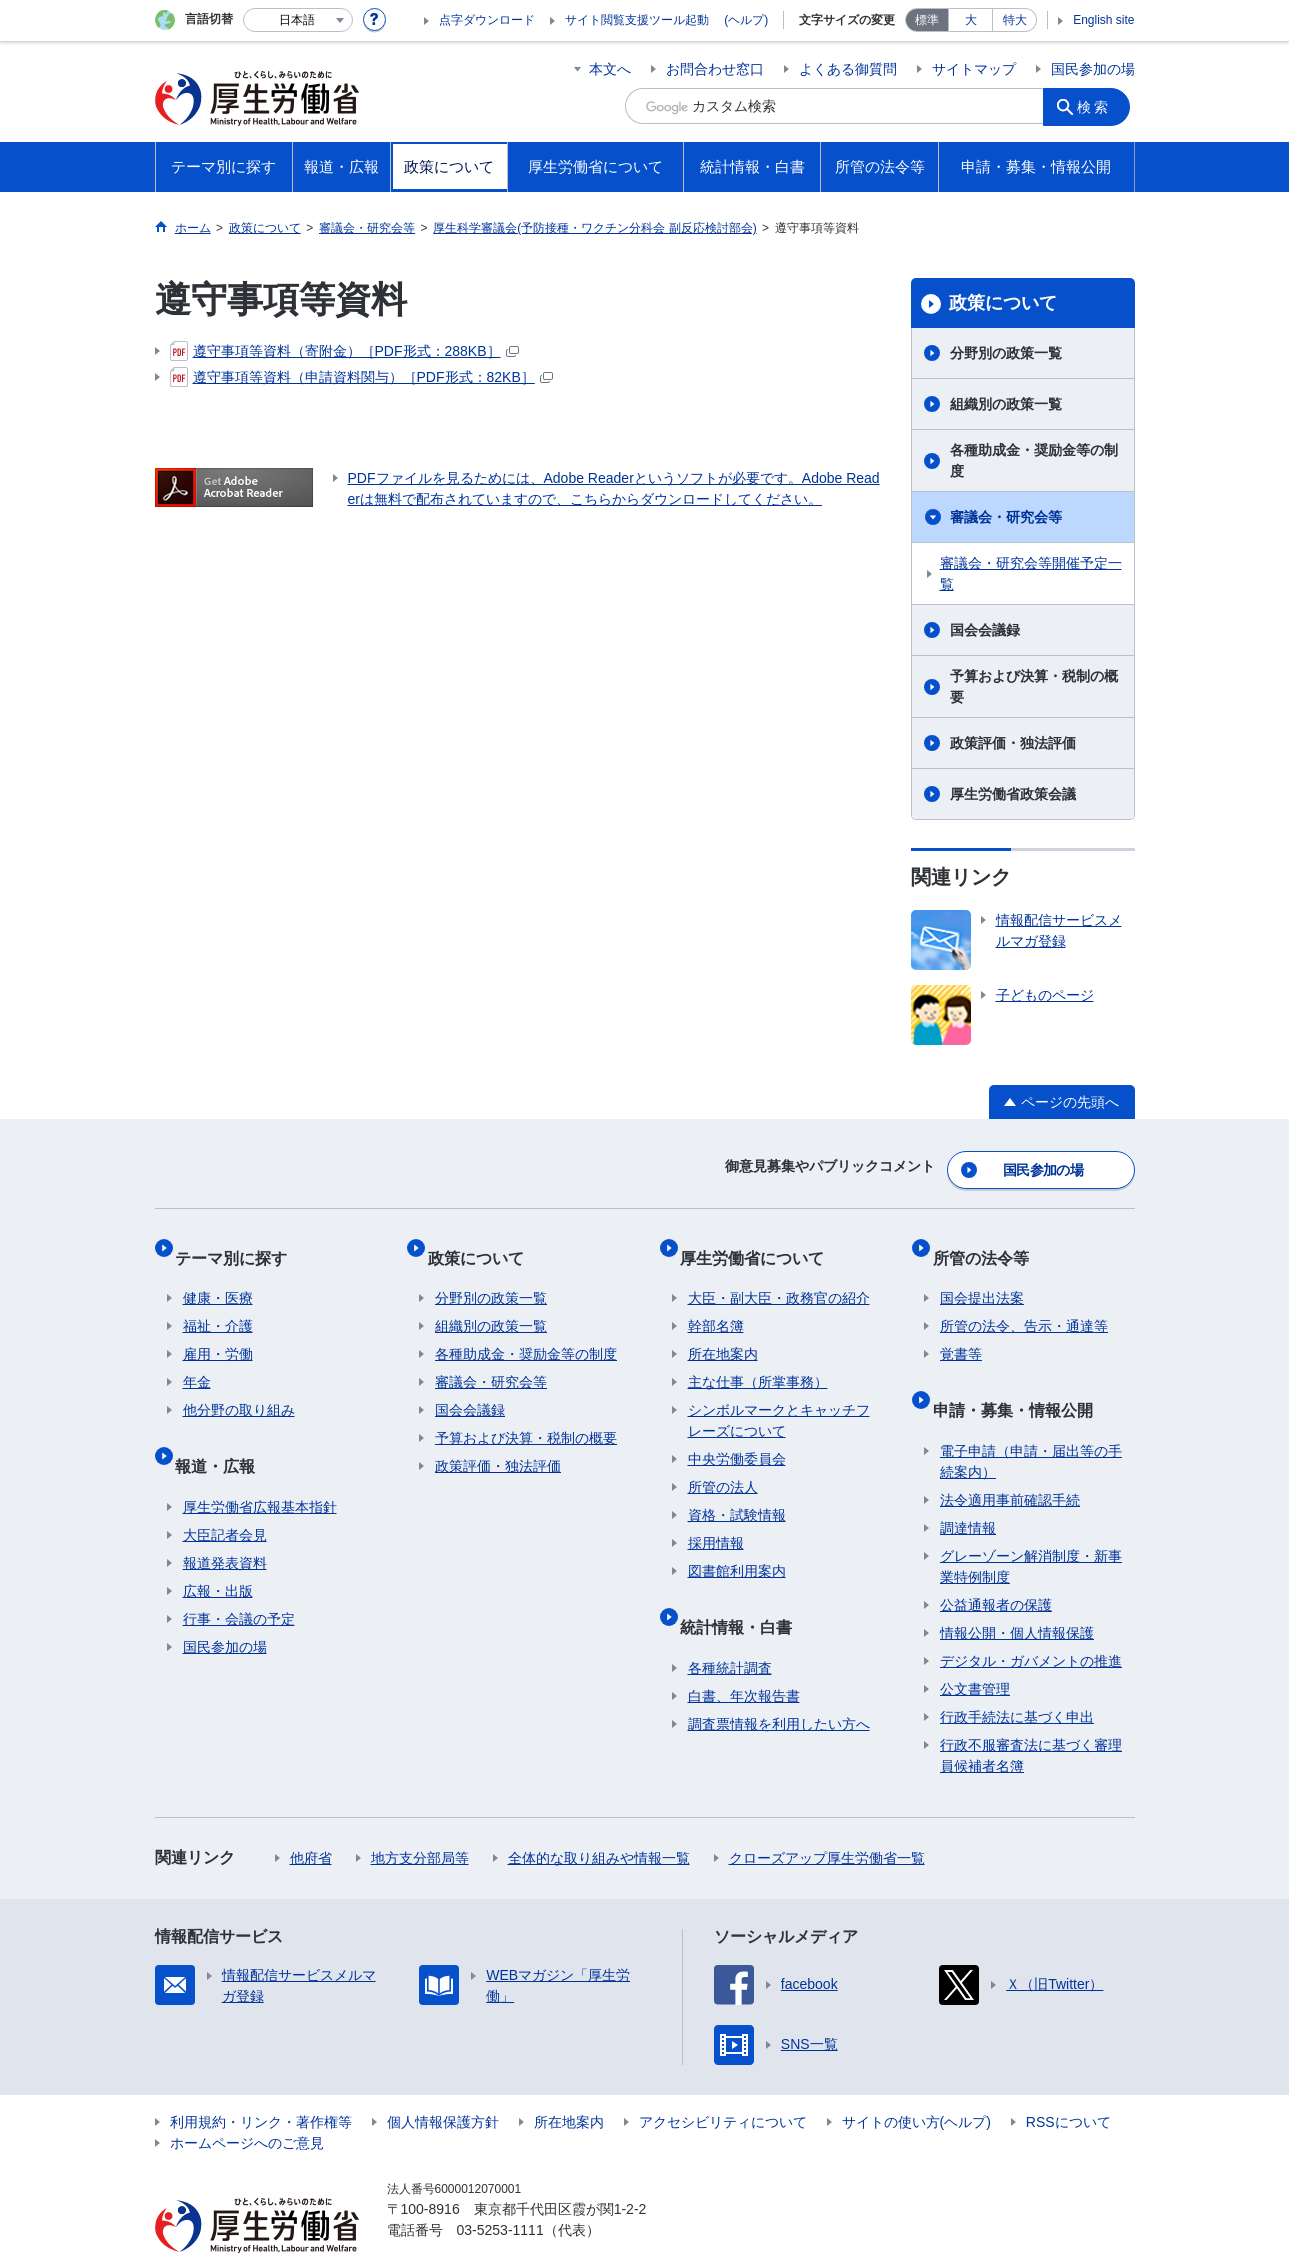 The image size is (1289, 2261). Describe the element at coordinates (218, 1276) in the screenshot. I see `健康・医療` at that location.